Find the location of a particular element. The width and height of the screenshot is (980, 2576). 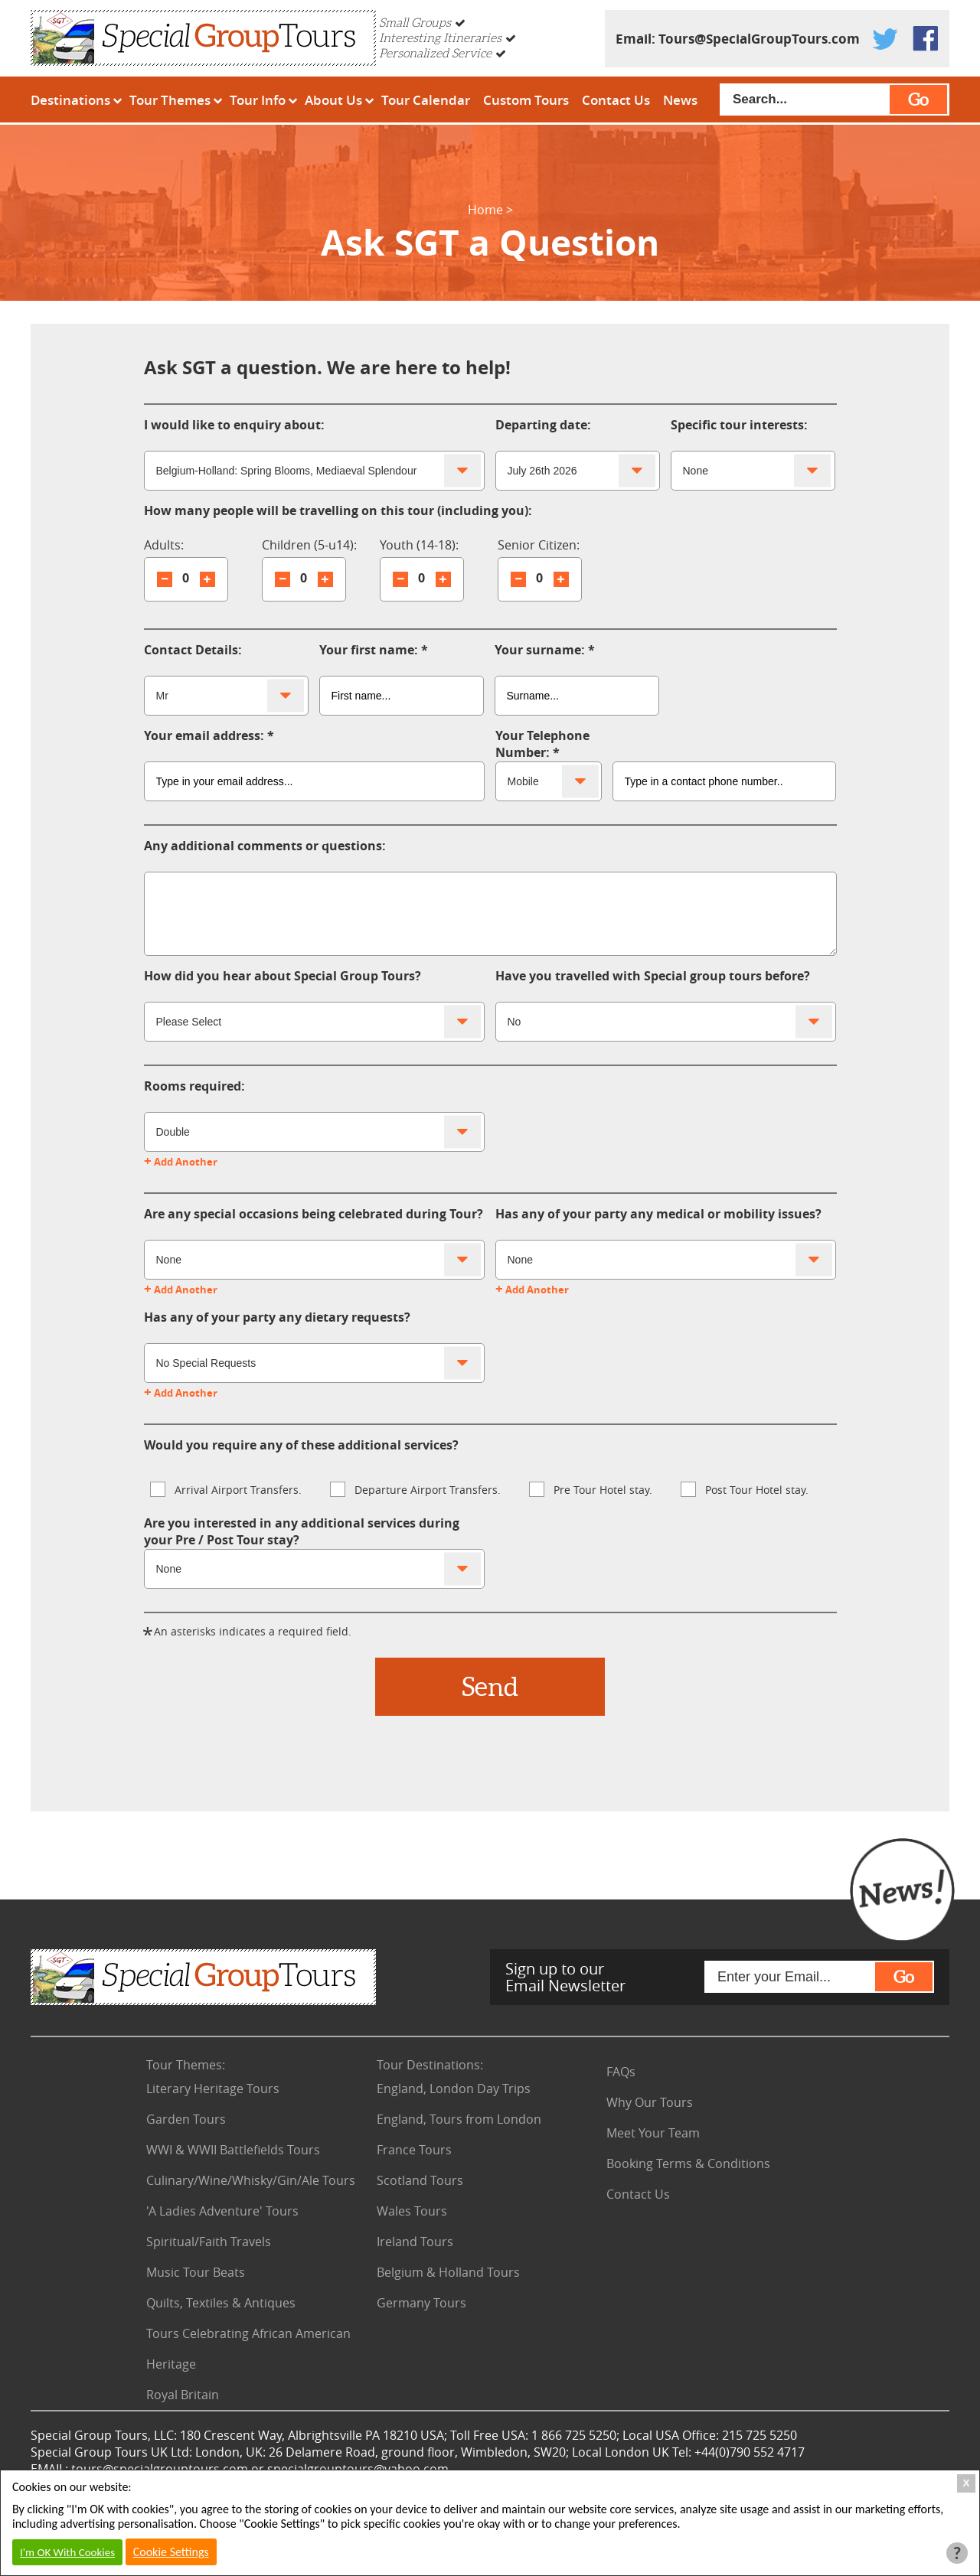

Custom Tours is located at coordinates (526, 100).